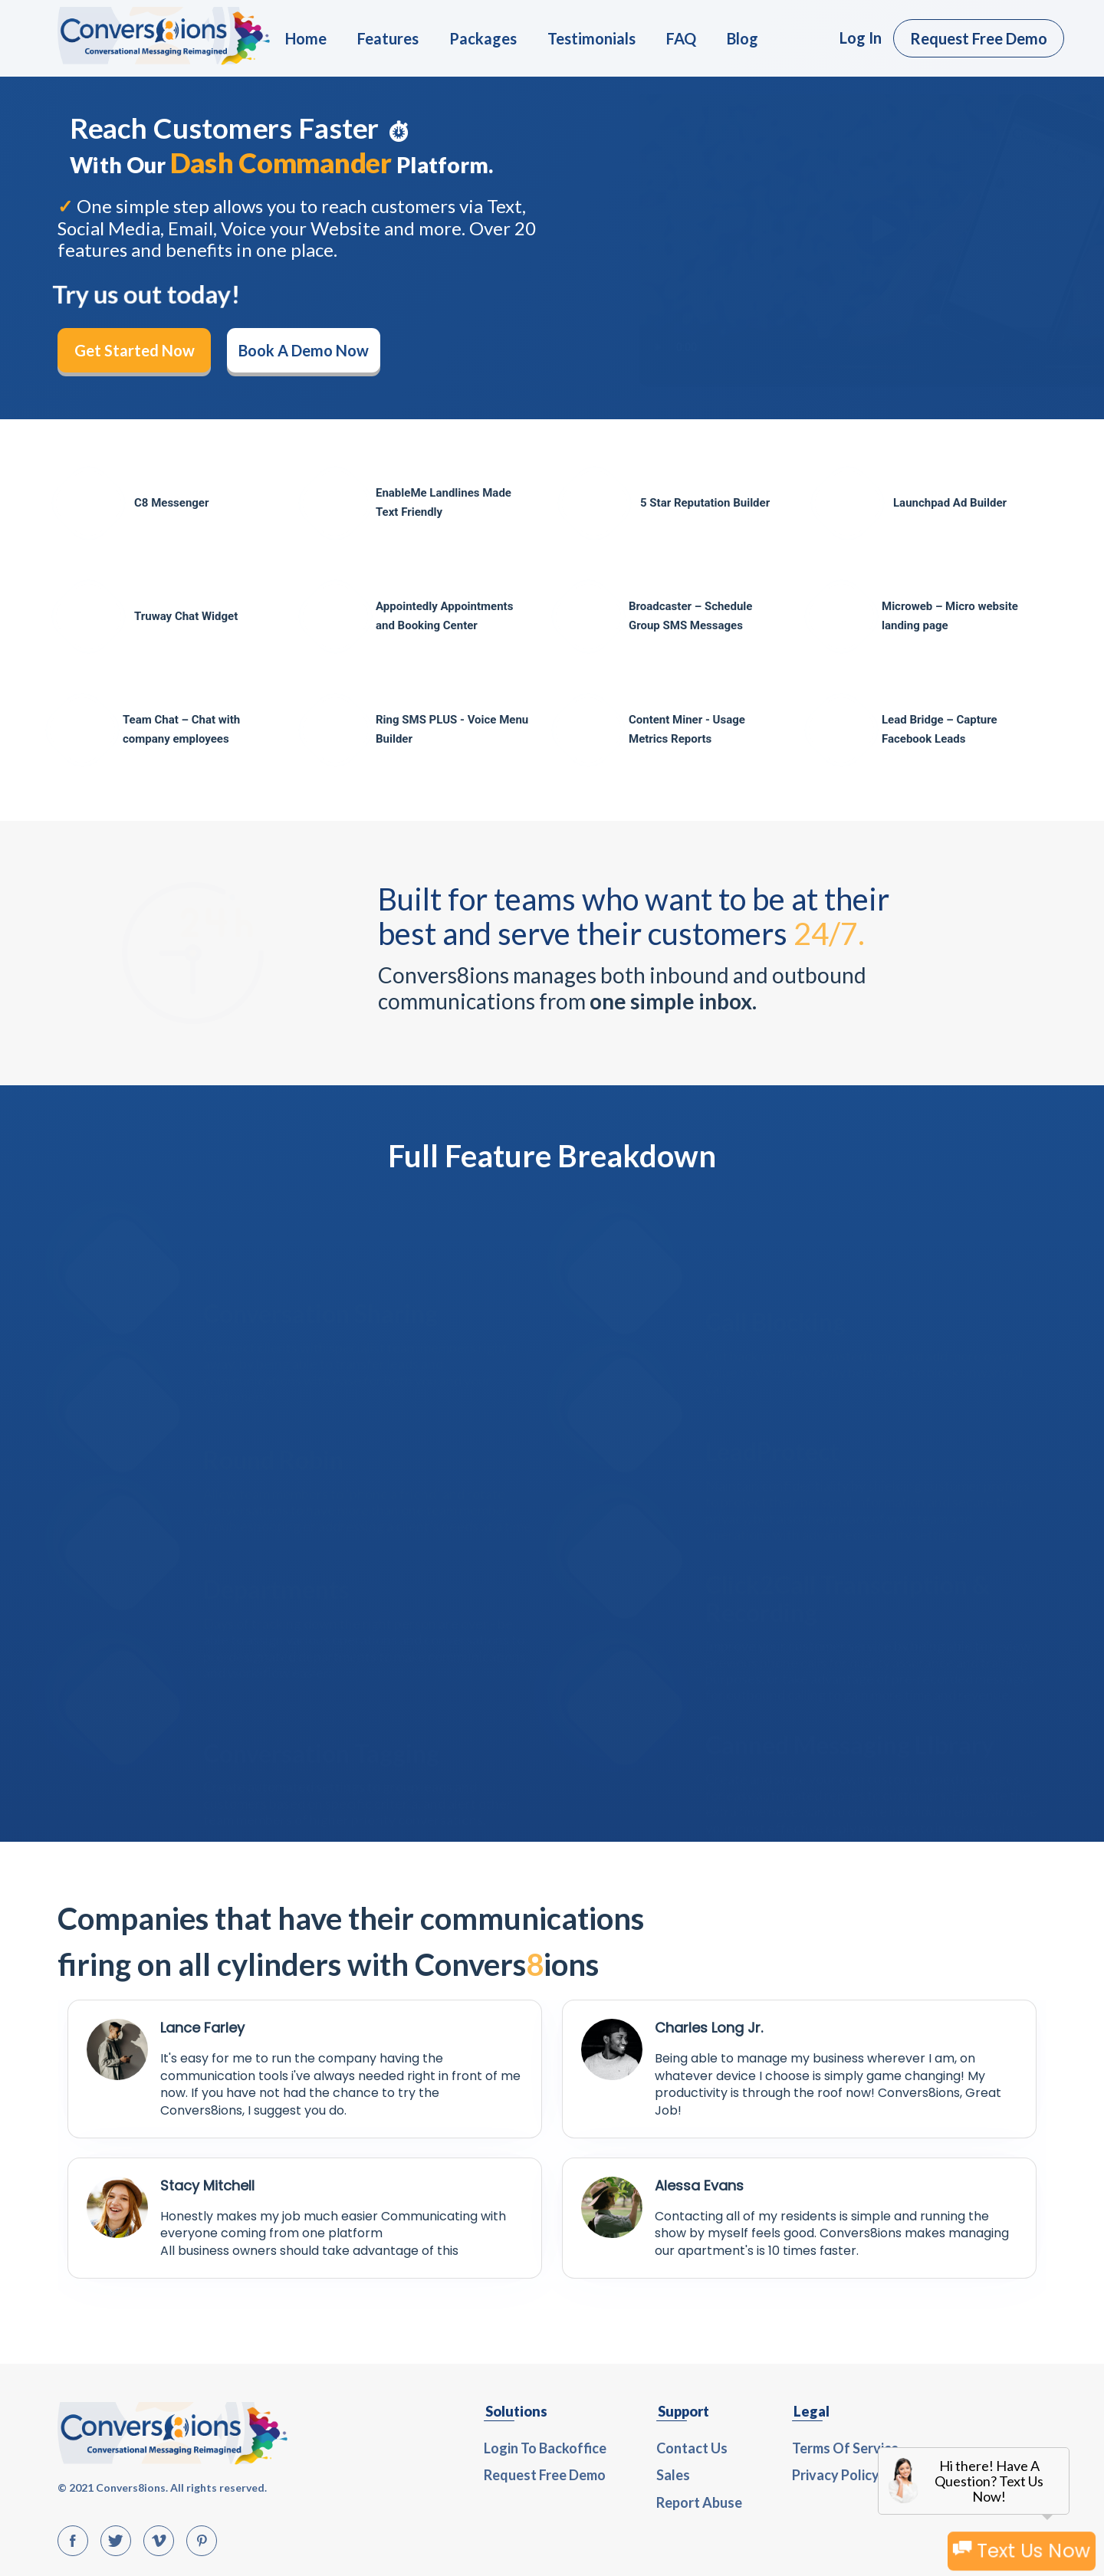  I want to click on Report Abuse, so click(699, 2502).